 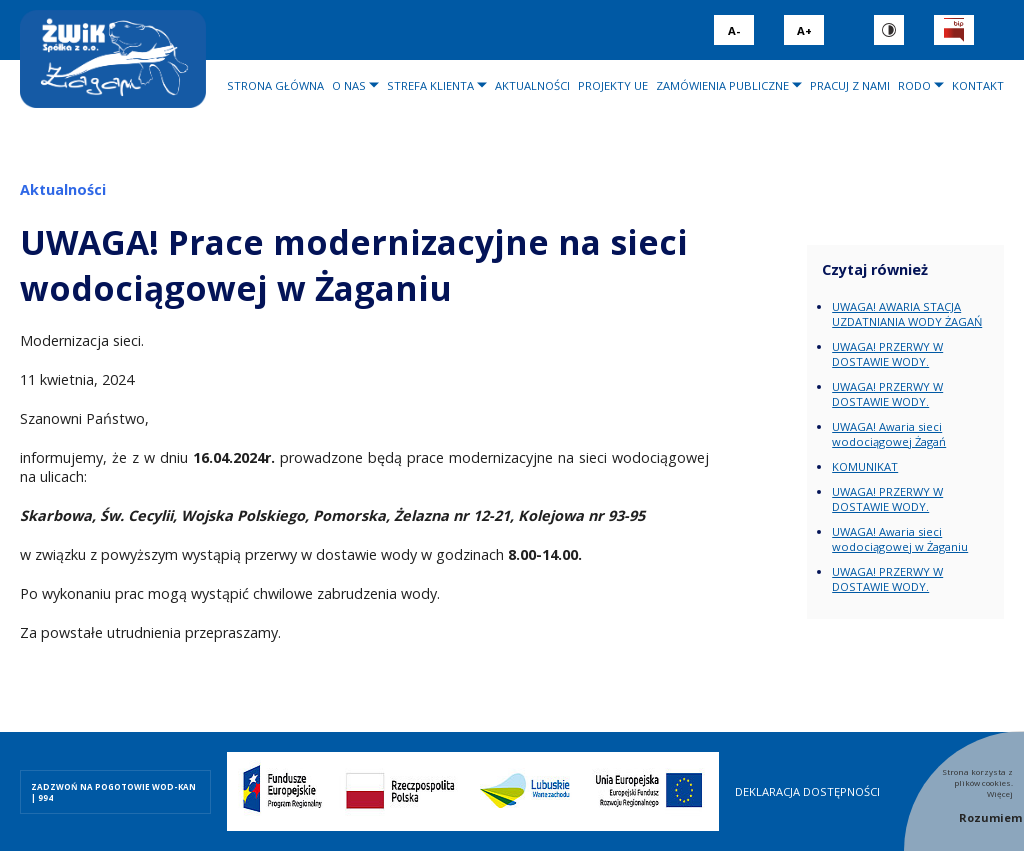 I want to click on UWAGA! AWARIA STACJA UZDATNIANIA WODY ŻAGAŃ, so click(x=907, y=314).